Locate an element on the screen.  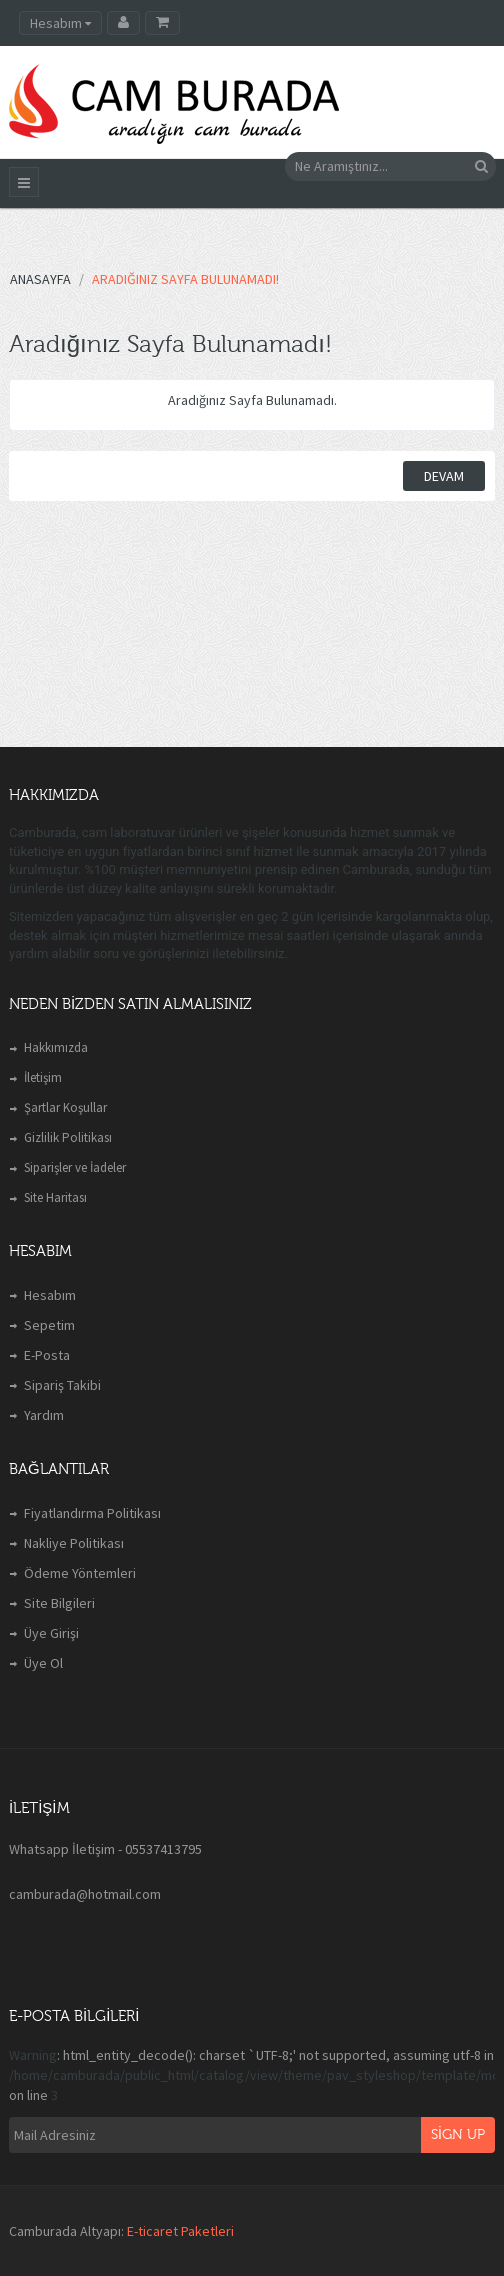
Devam is located at coordinates (444, 476).